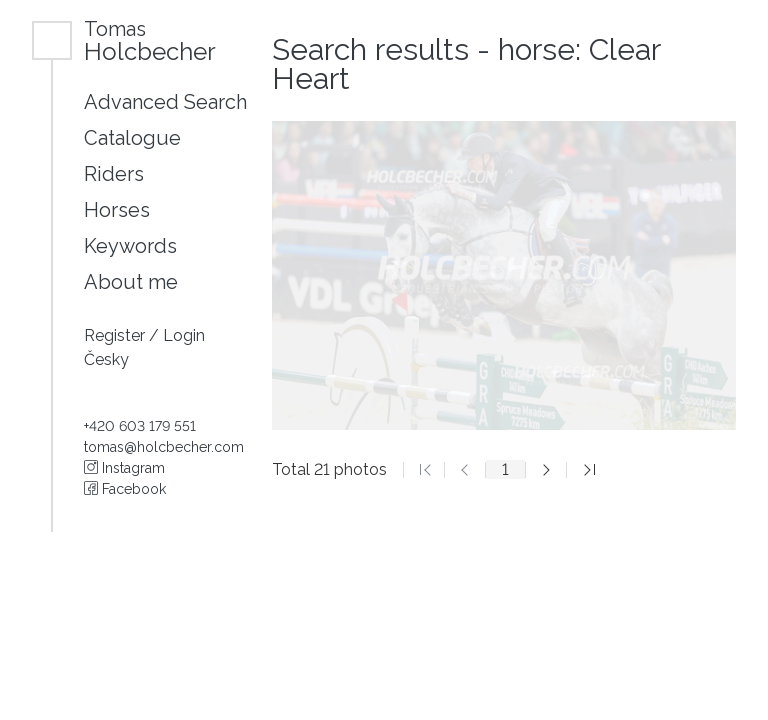  What do you see at coordinates (164, 447) in the screenshot?
I see `tomas@holcbecher.com` at bounding box center [164, 447].